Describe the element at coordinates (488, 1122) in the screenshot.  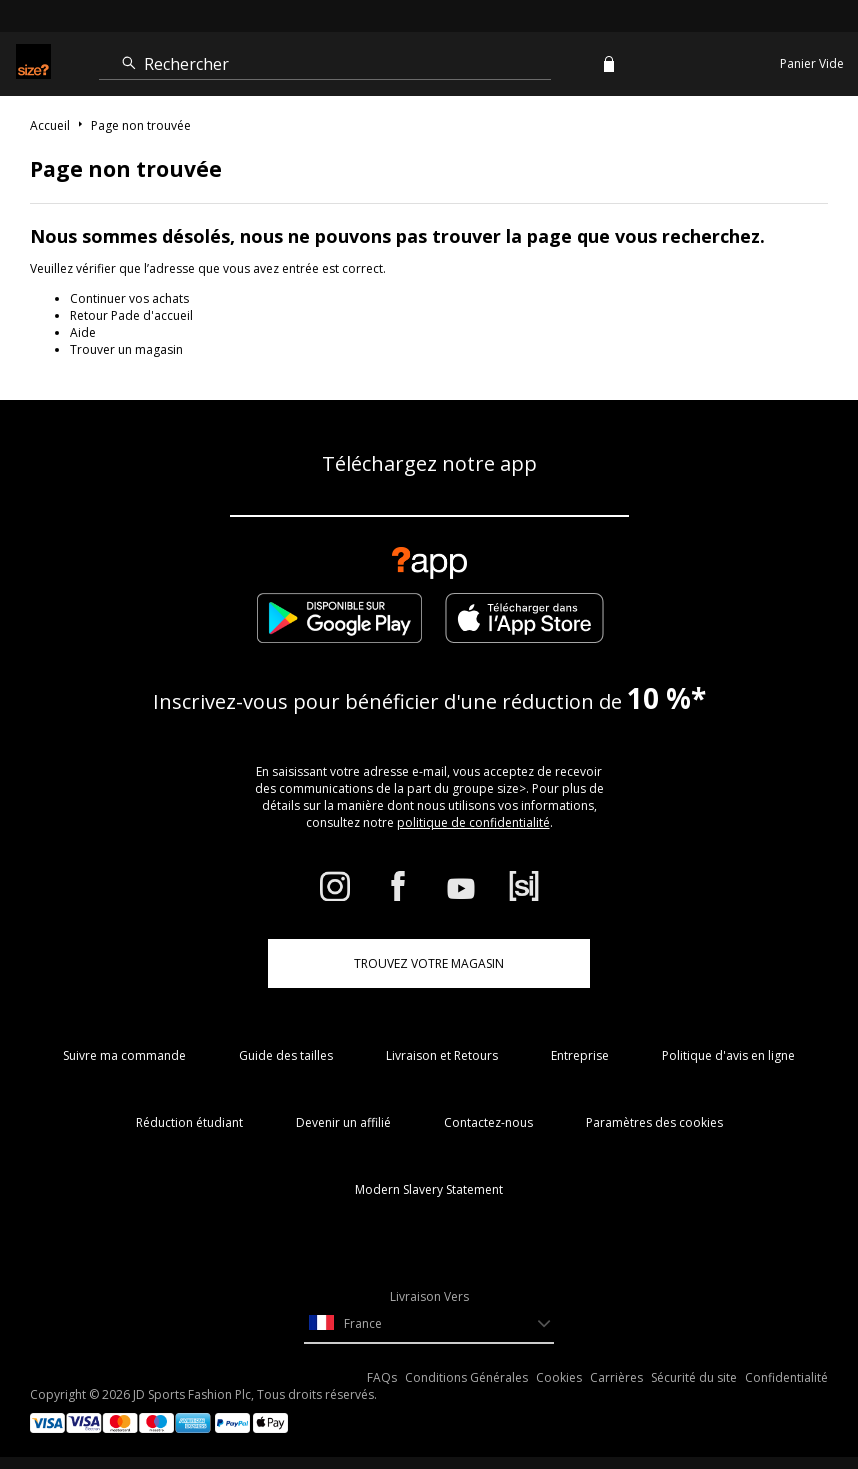
I see `Contactez-nous` at that location.